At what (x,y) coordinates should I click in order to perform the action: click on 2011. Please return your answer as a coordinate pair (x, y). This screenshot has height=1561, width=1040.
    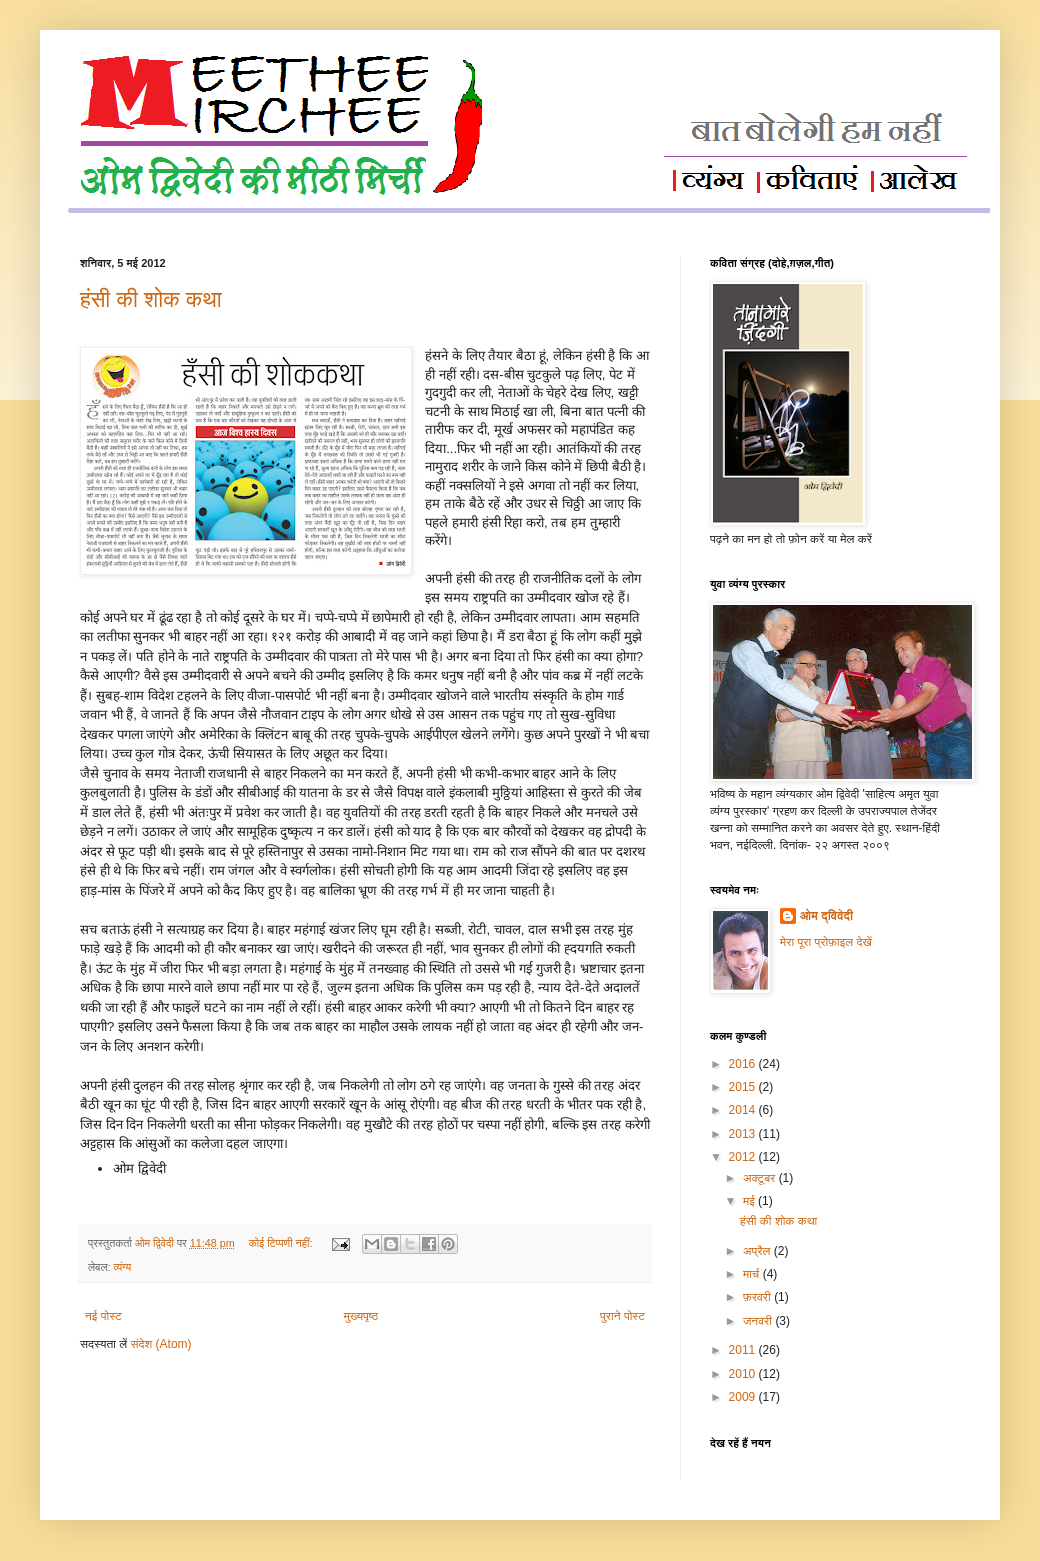
    Looking at the image, I should click on (744, 1350).